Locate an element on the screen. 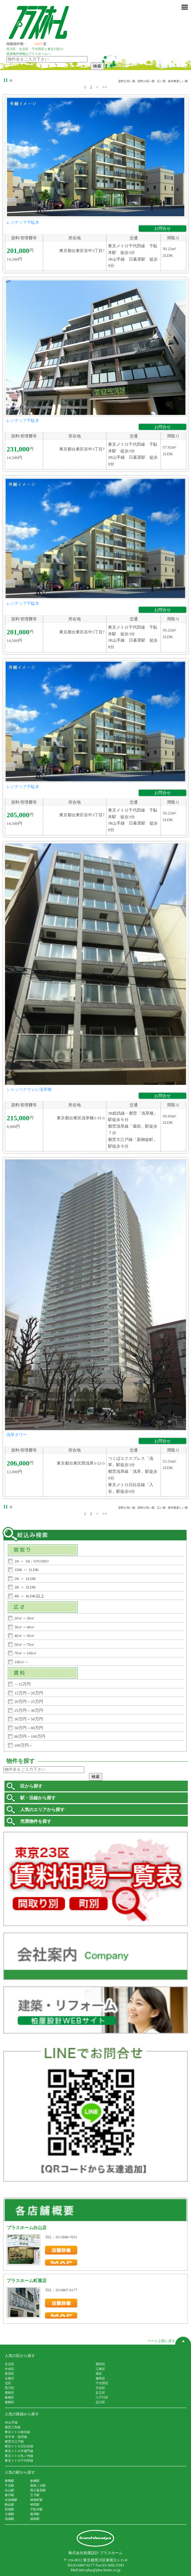 This screenshot has height=2576, width=191. 田端駅 is located at coordinates (9, 2509).